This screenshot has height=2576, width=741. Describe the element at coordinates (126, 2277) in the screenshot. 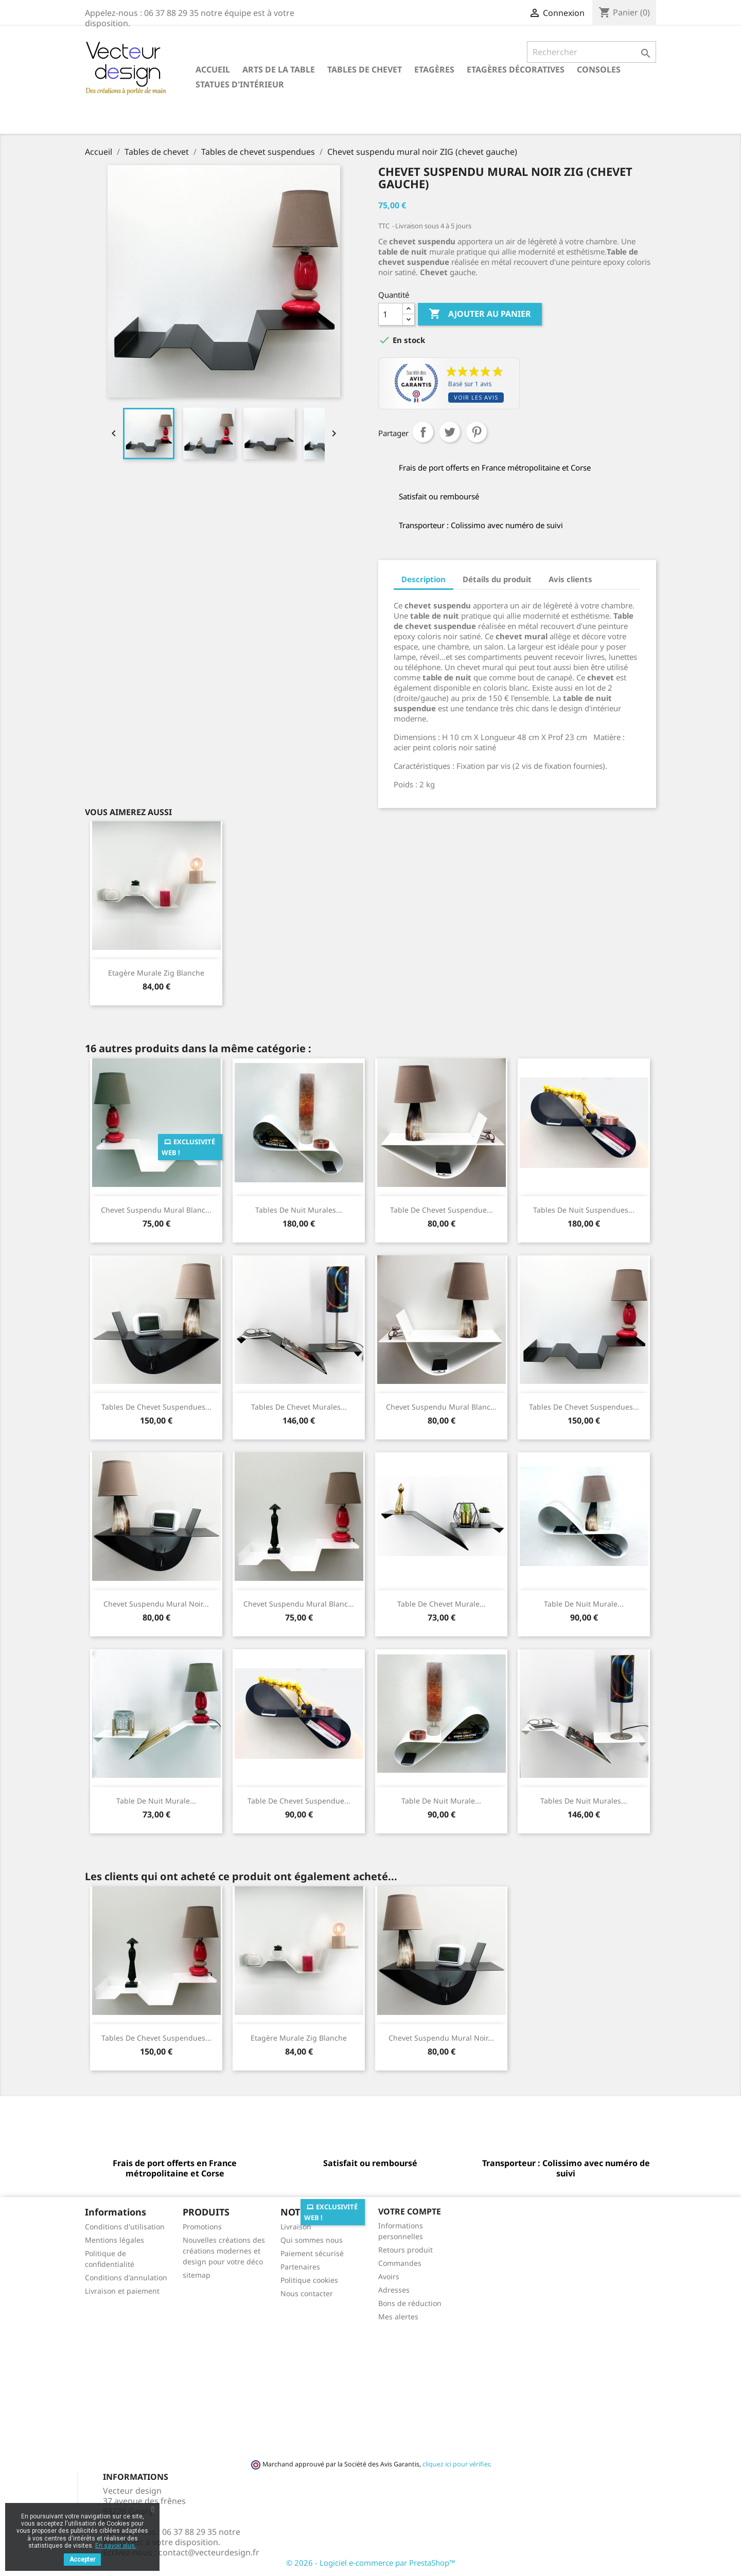

I see `Conditions d'annulation` at that location.